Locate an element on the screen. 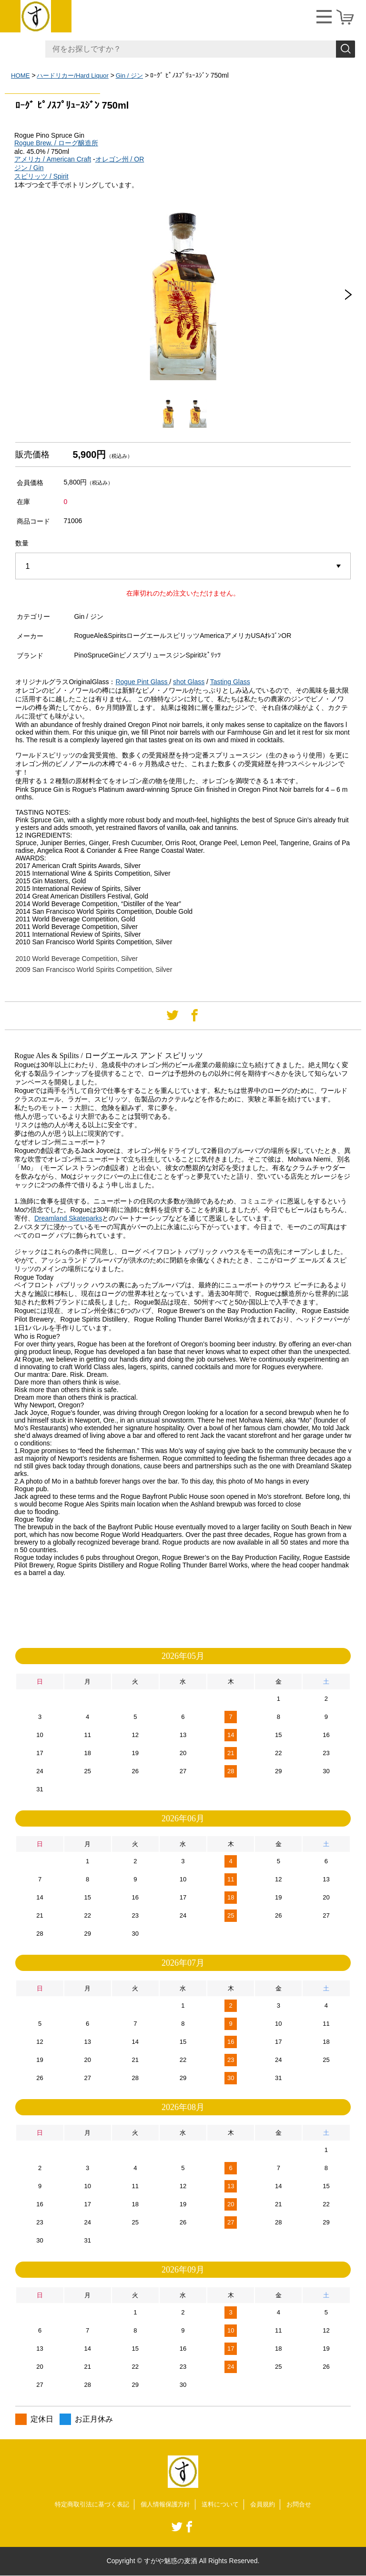 The height and width of the screenshot is (2576, 366). ハードリカー/Hard Liquor is located at coordinates (76, 75).